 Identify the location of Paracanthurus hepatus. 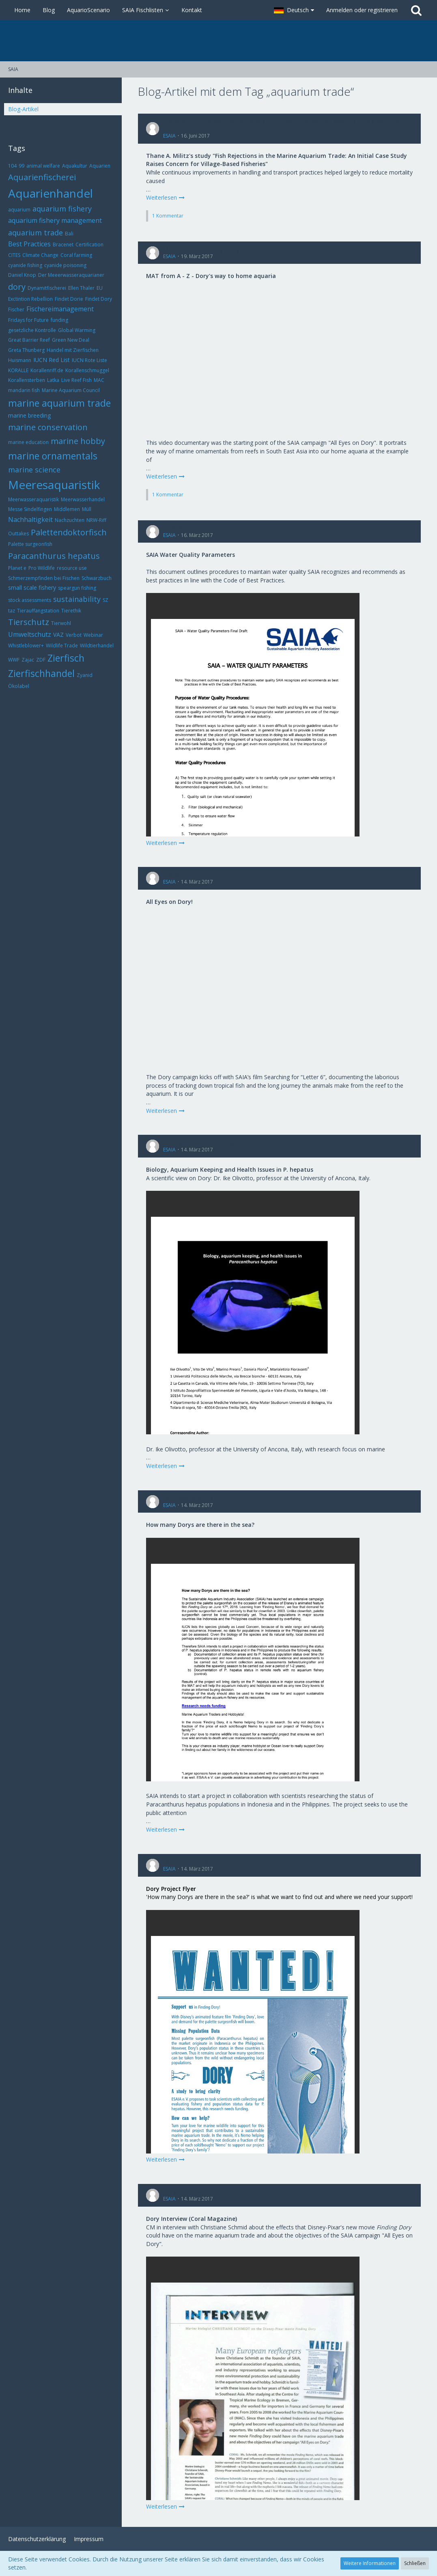
(54, 555).